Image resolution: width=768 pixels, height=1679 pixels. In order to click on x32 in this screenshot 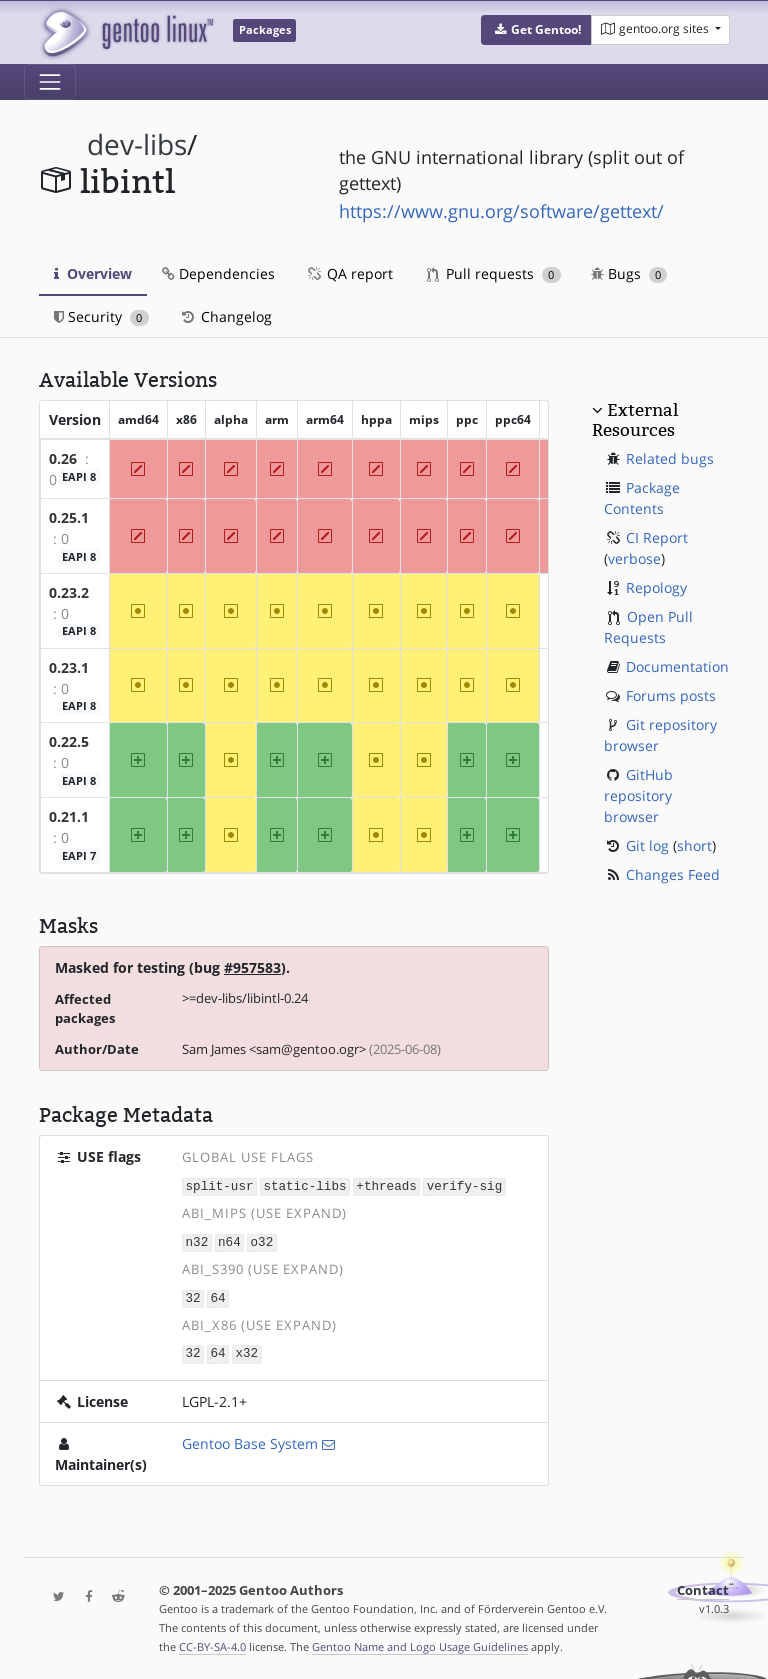, I will do `click(246, 1350)`.